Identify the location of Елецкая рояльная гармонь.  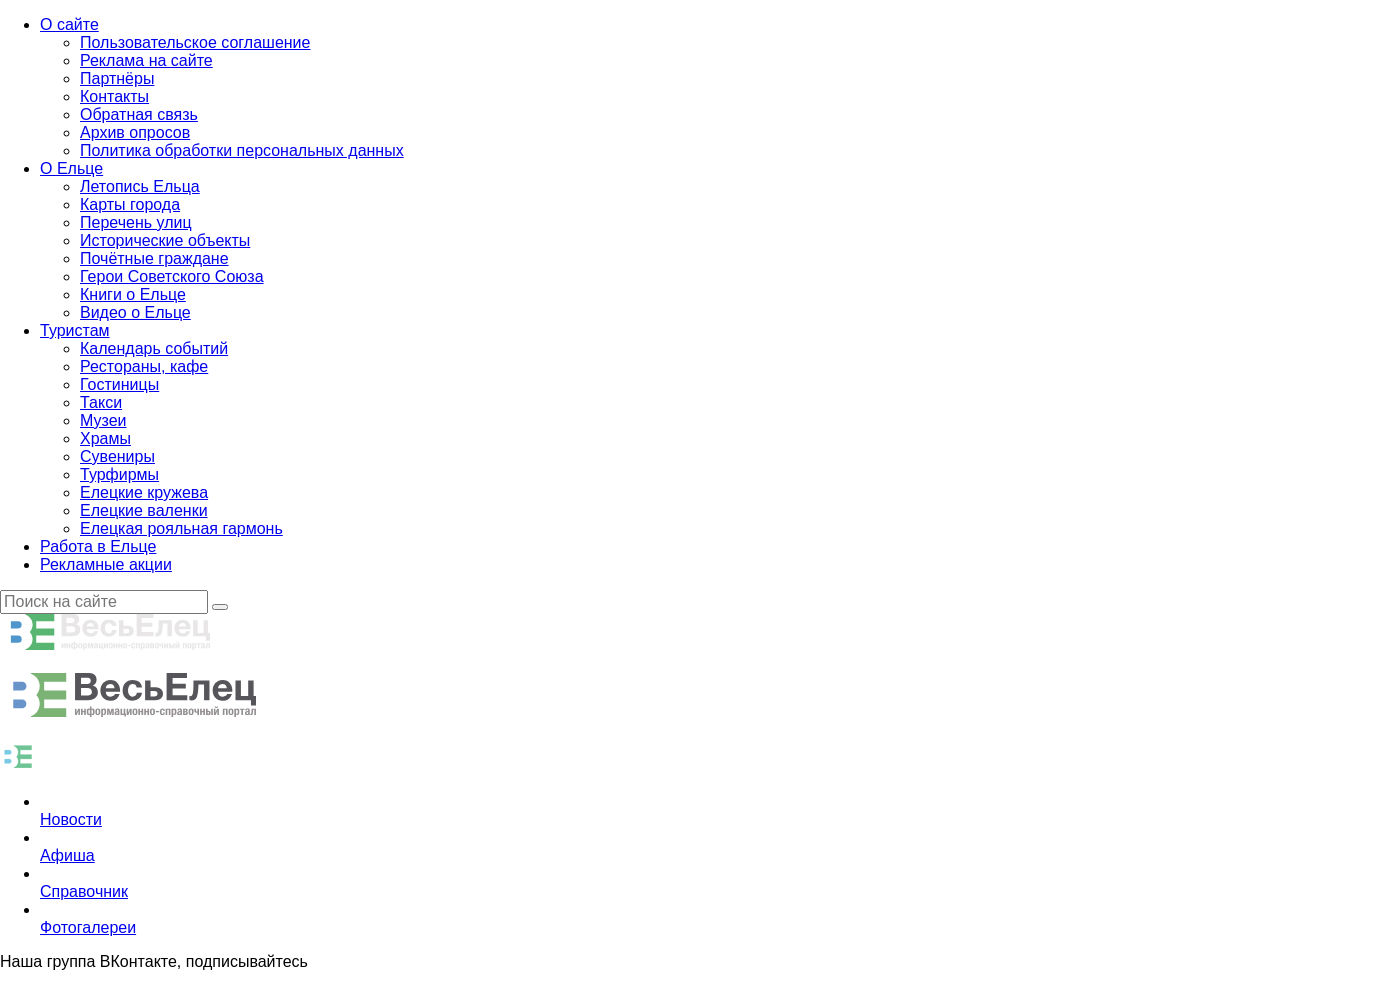
(181, 528).